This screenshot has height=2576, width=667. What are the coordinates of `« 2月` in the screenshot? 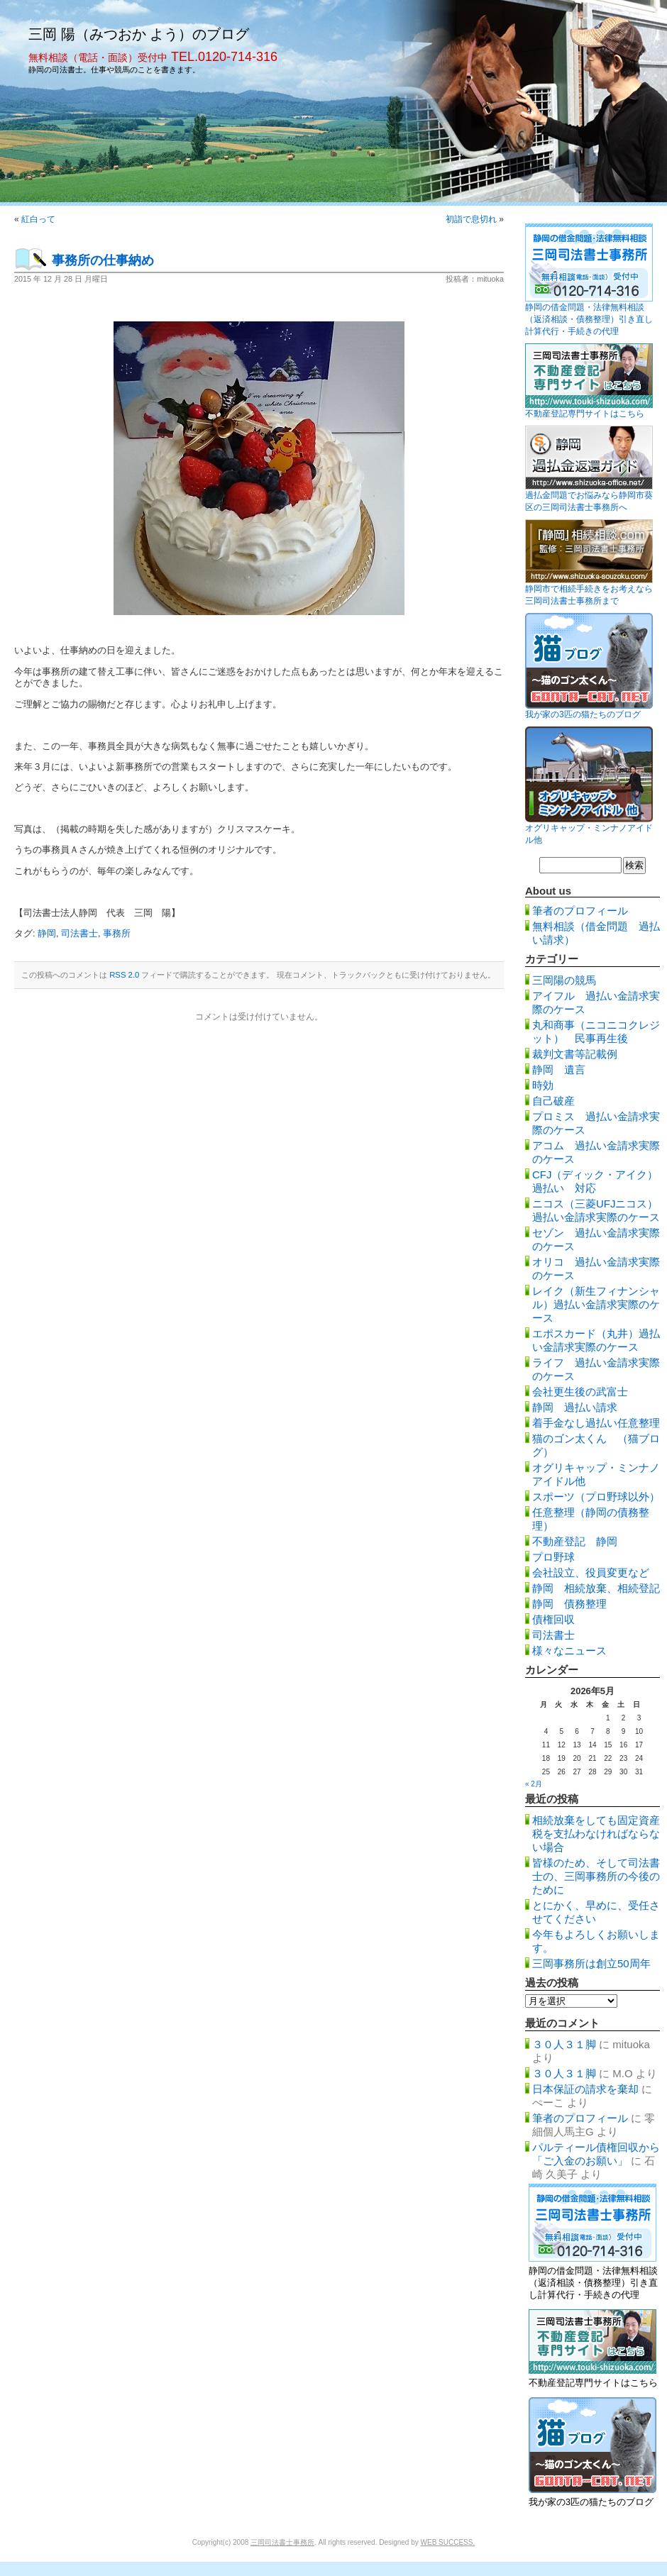 It's located at (533, 1784).